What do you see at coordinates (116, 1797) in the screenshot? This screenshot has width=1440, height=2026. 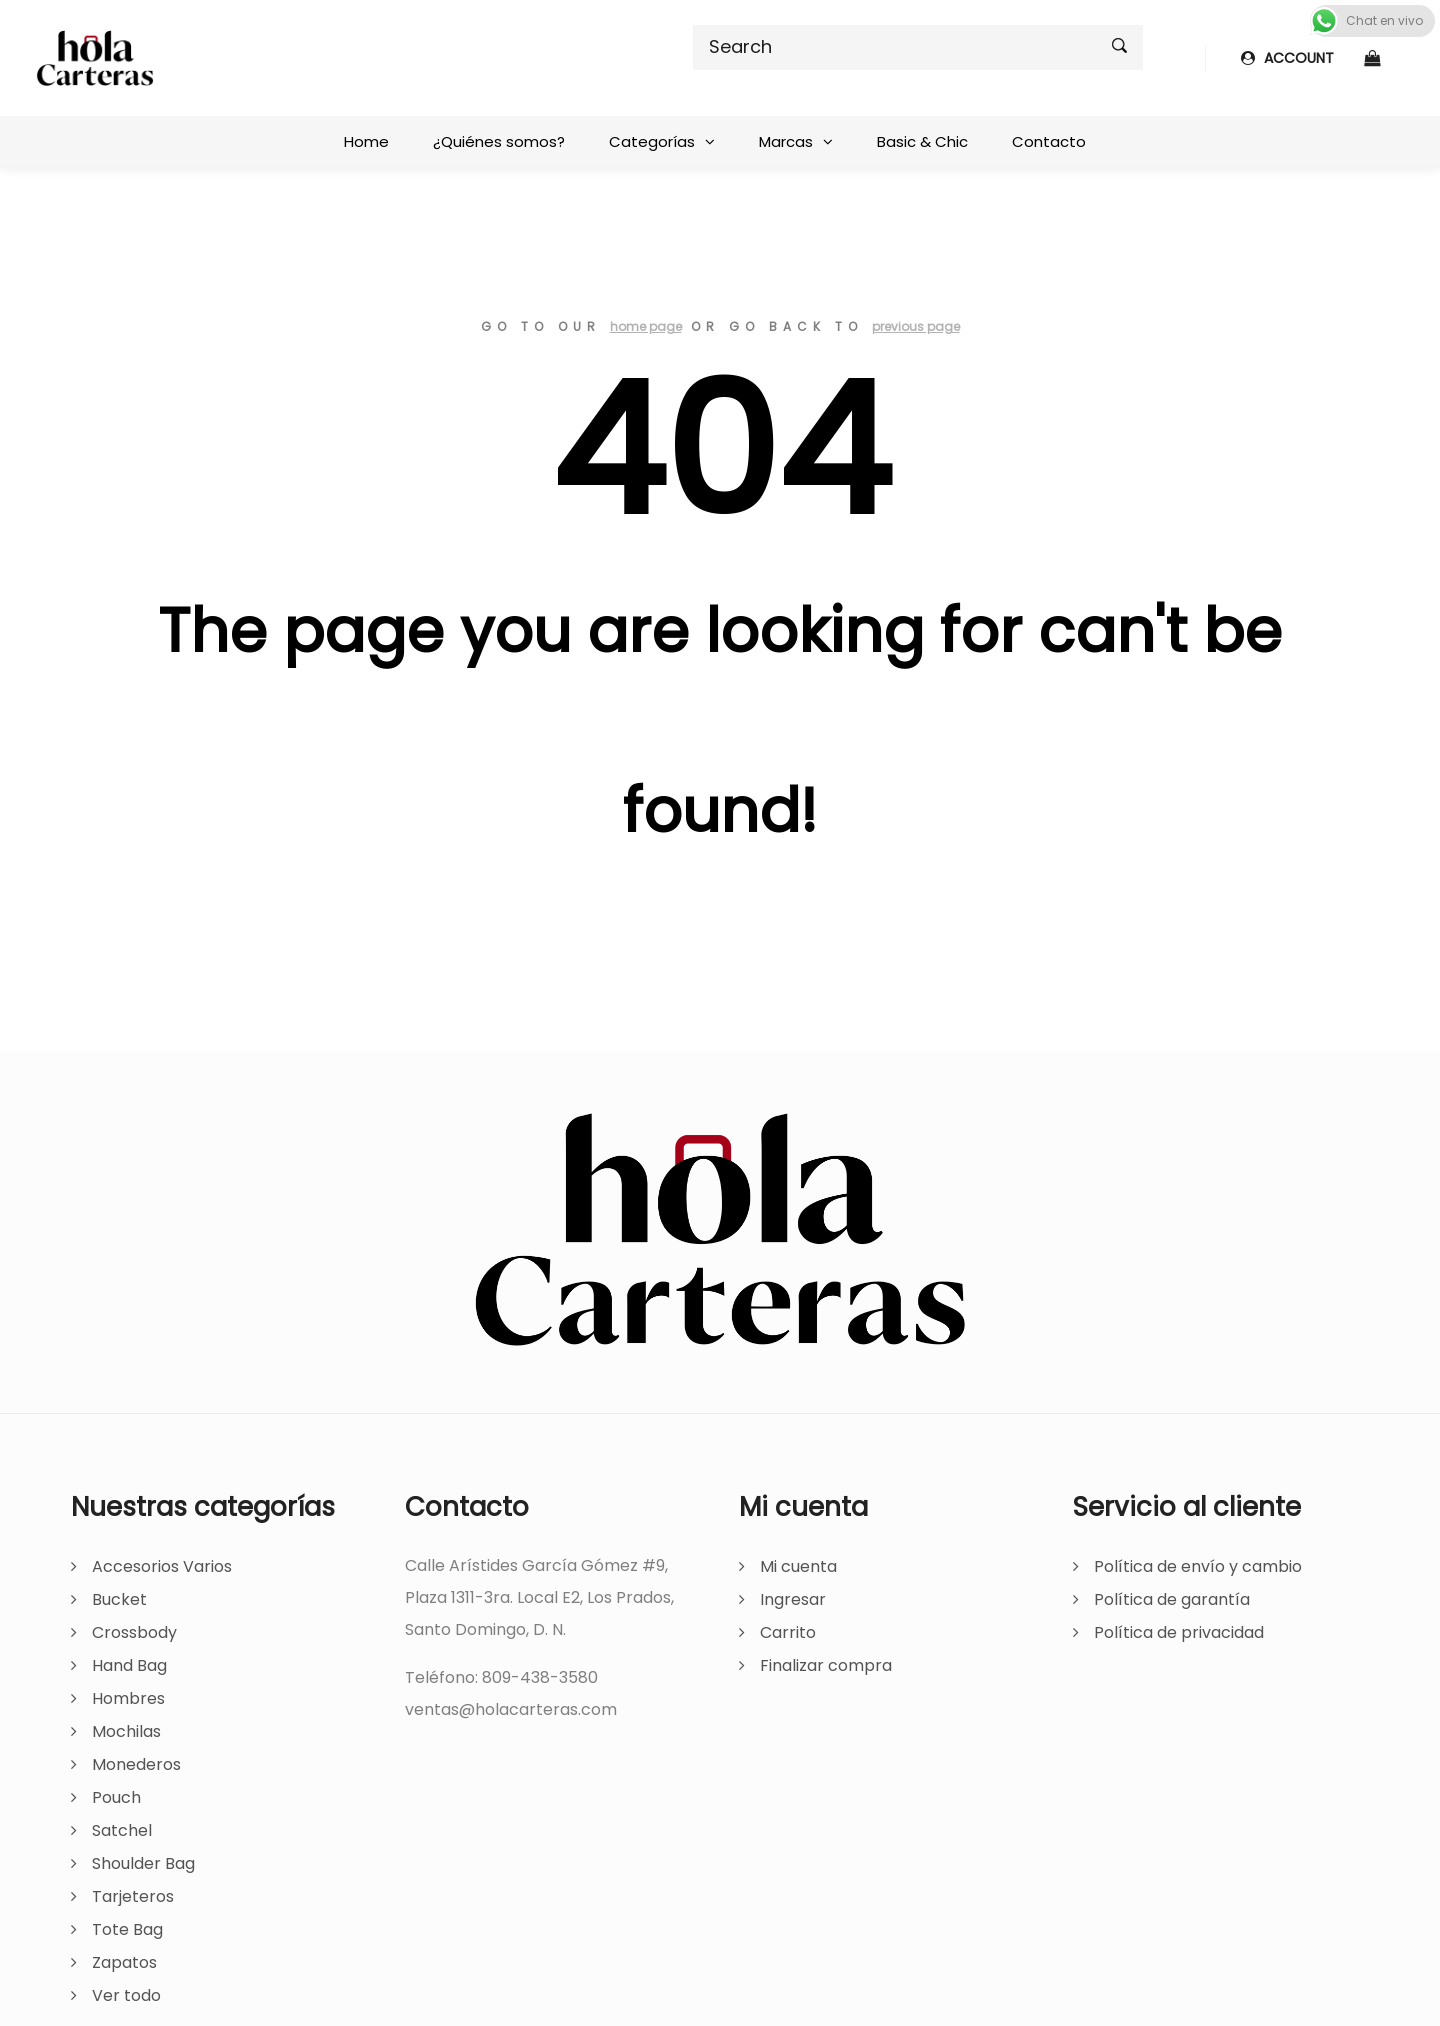 I see `Pouch` at bounding box center [116, 1797].